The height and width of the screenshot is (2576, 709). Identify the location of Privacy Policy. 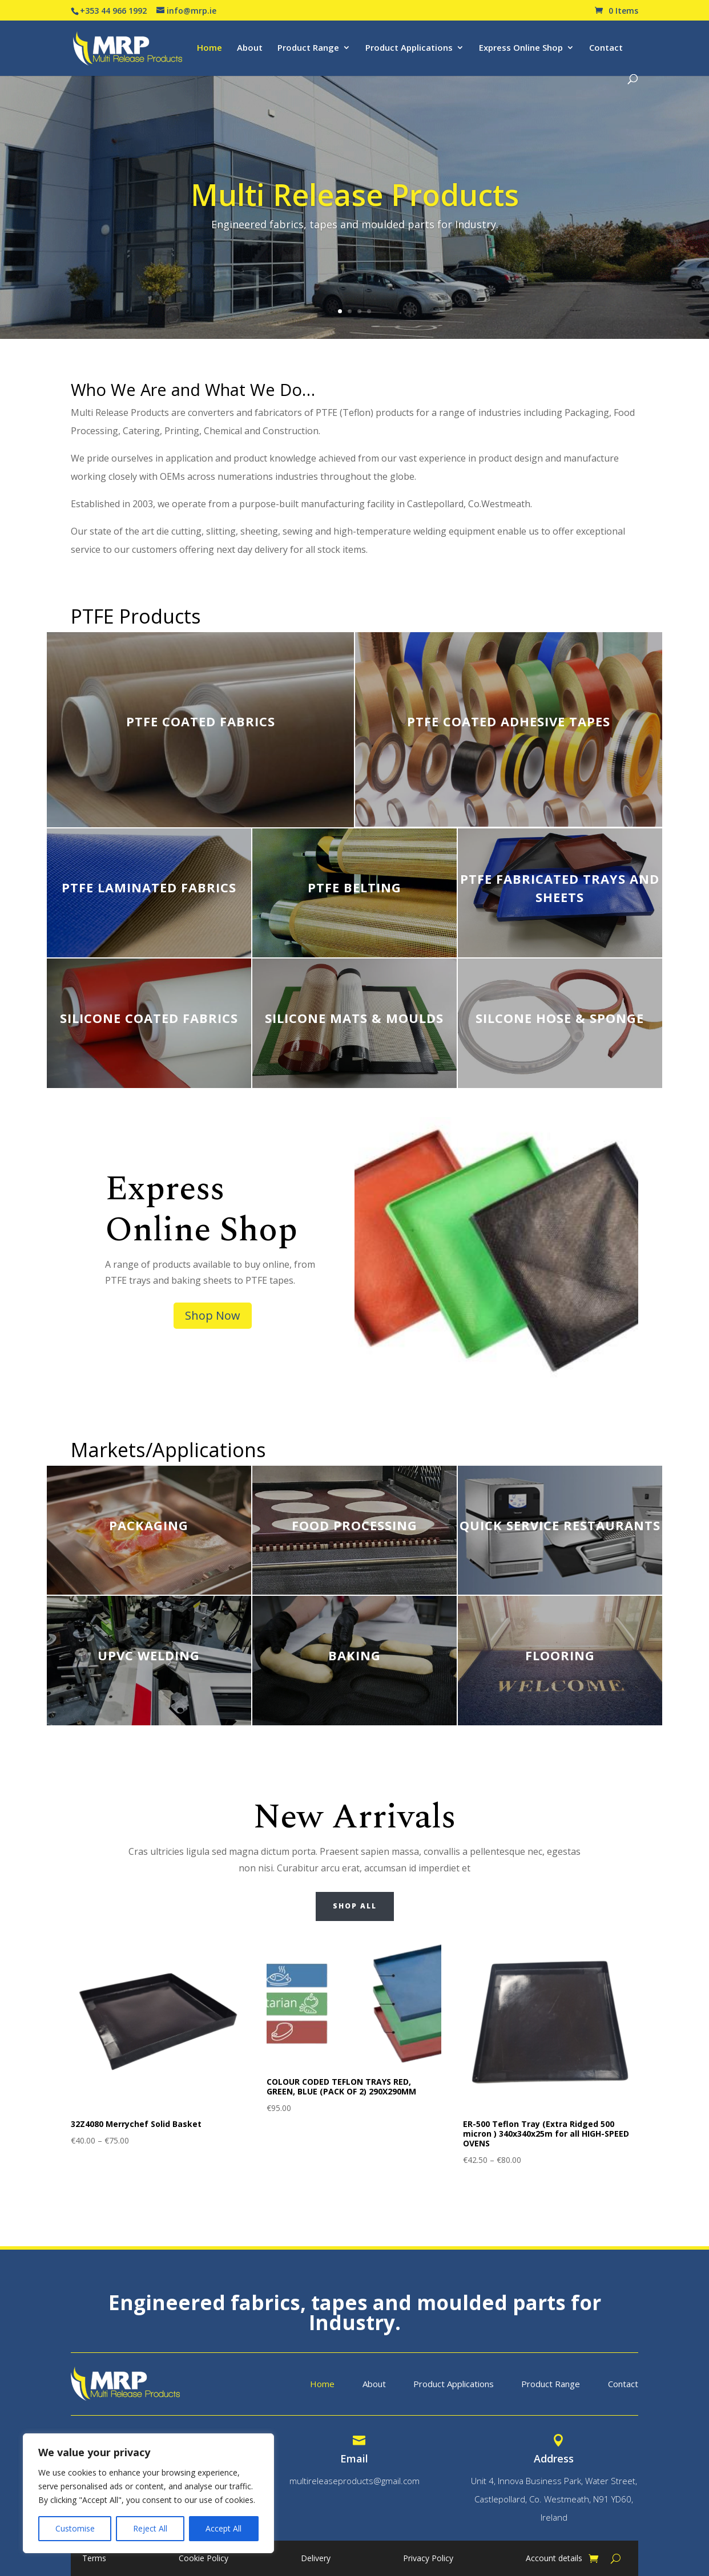
(428, 2558).